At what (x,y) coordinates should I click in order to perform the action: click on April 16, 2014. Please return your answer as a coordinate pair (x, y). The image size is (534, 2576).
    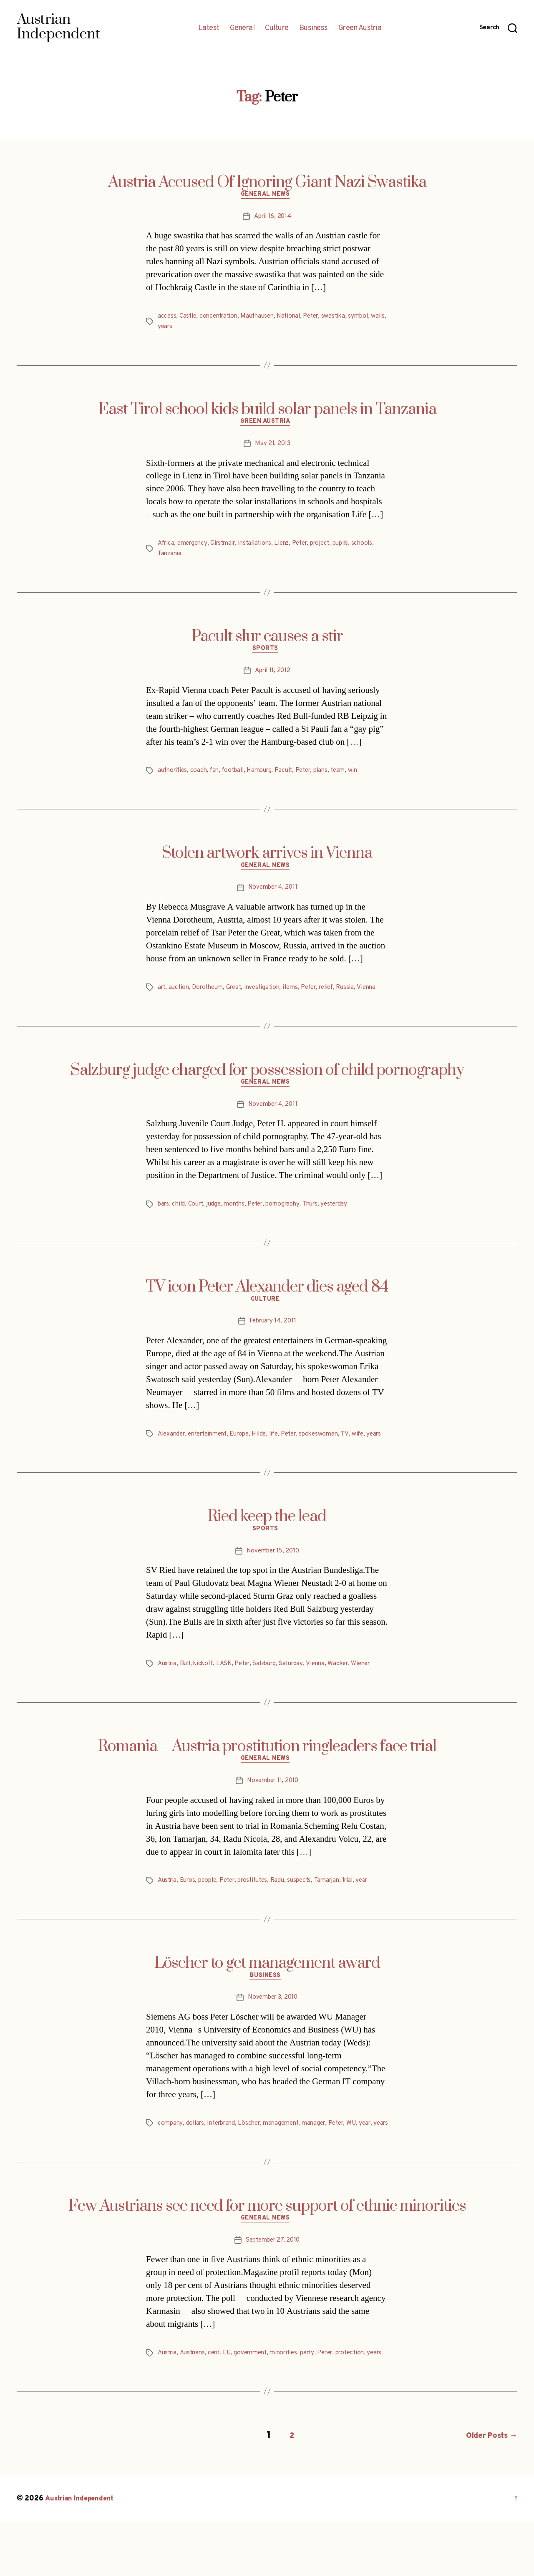
    Looking at the image, I should click on (272, 218).